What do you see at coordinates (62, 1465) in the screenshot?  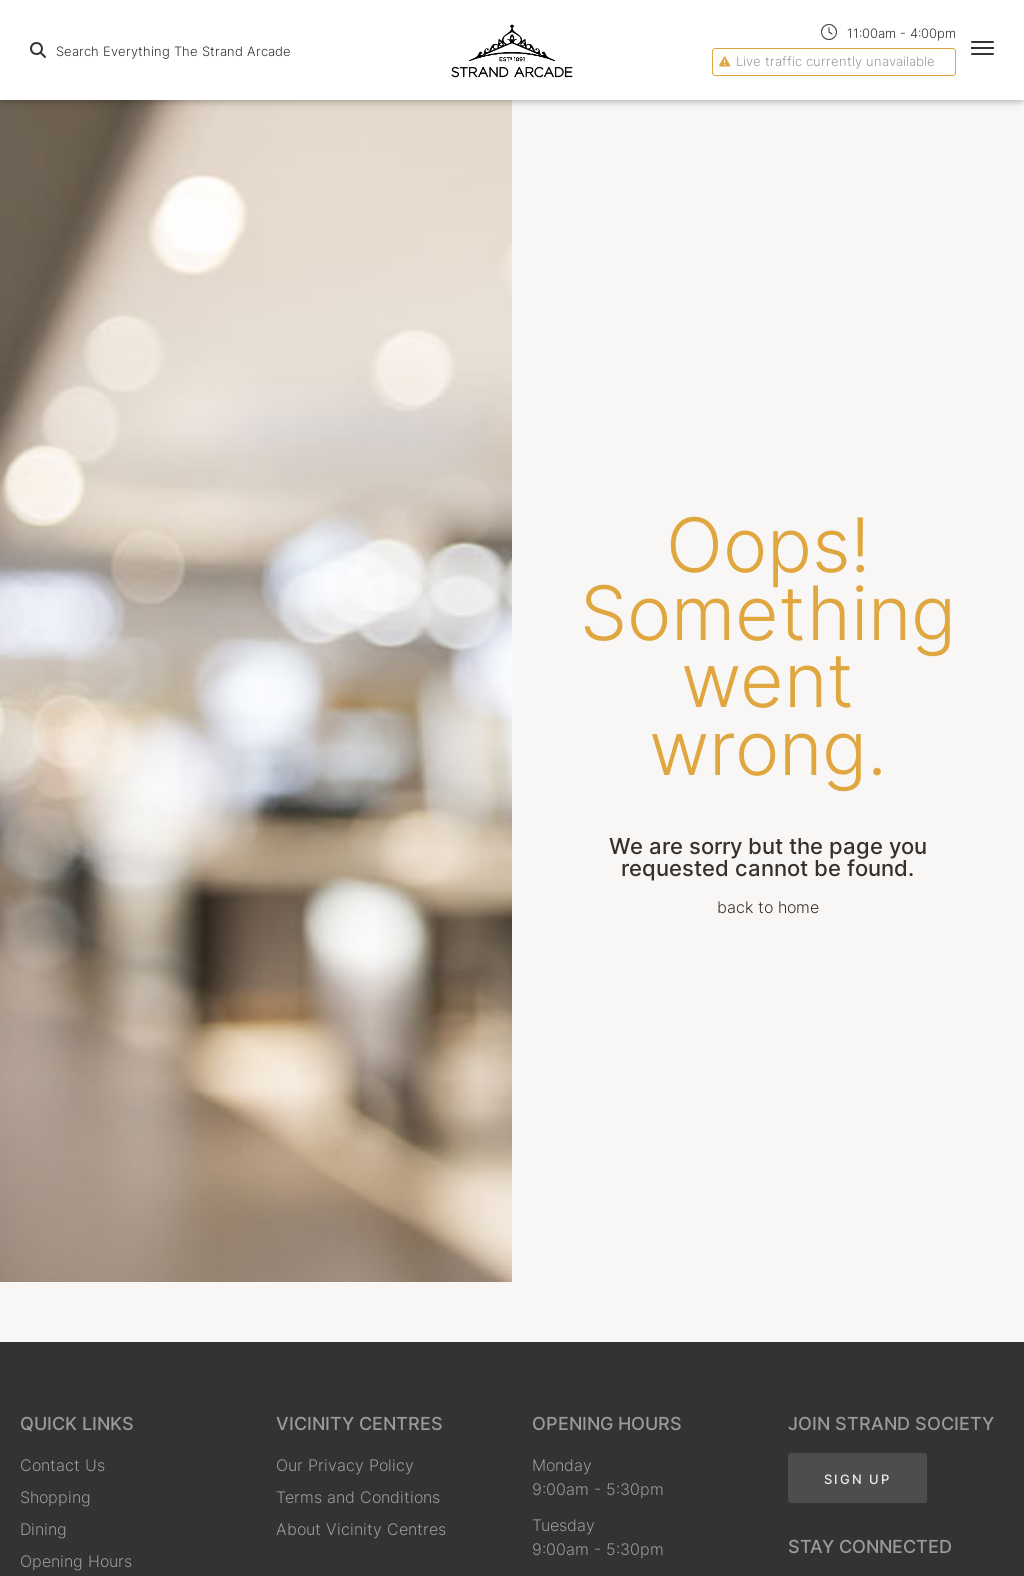 I see `Contact Us` at bounding box center [62, 1465].